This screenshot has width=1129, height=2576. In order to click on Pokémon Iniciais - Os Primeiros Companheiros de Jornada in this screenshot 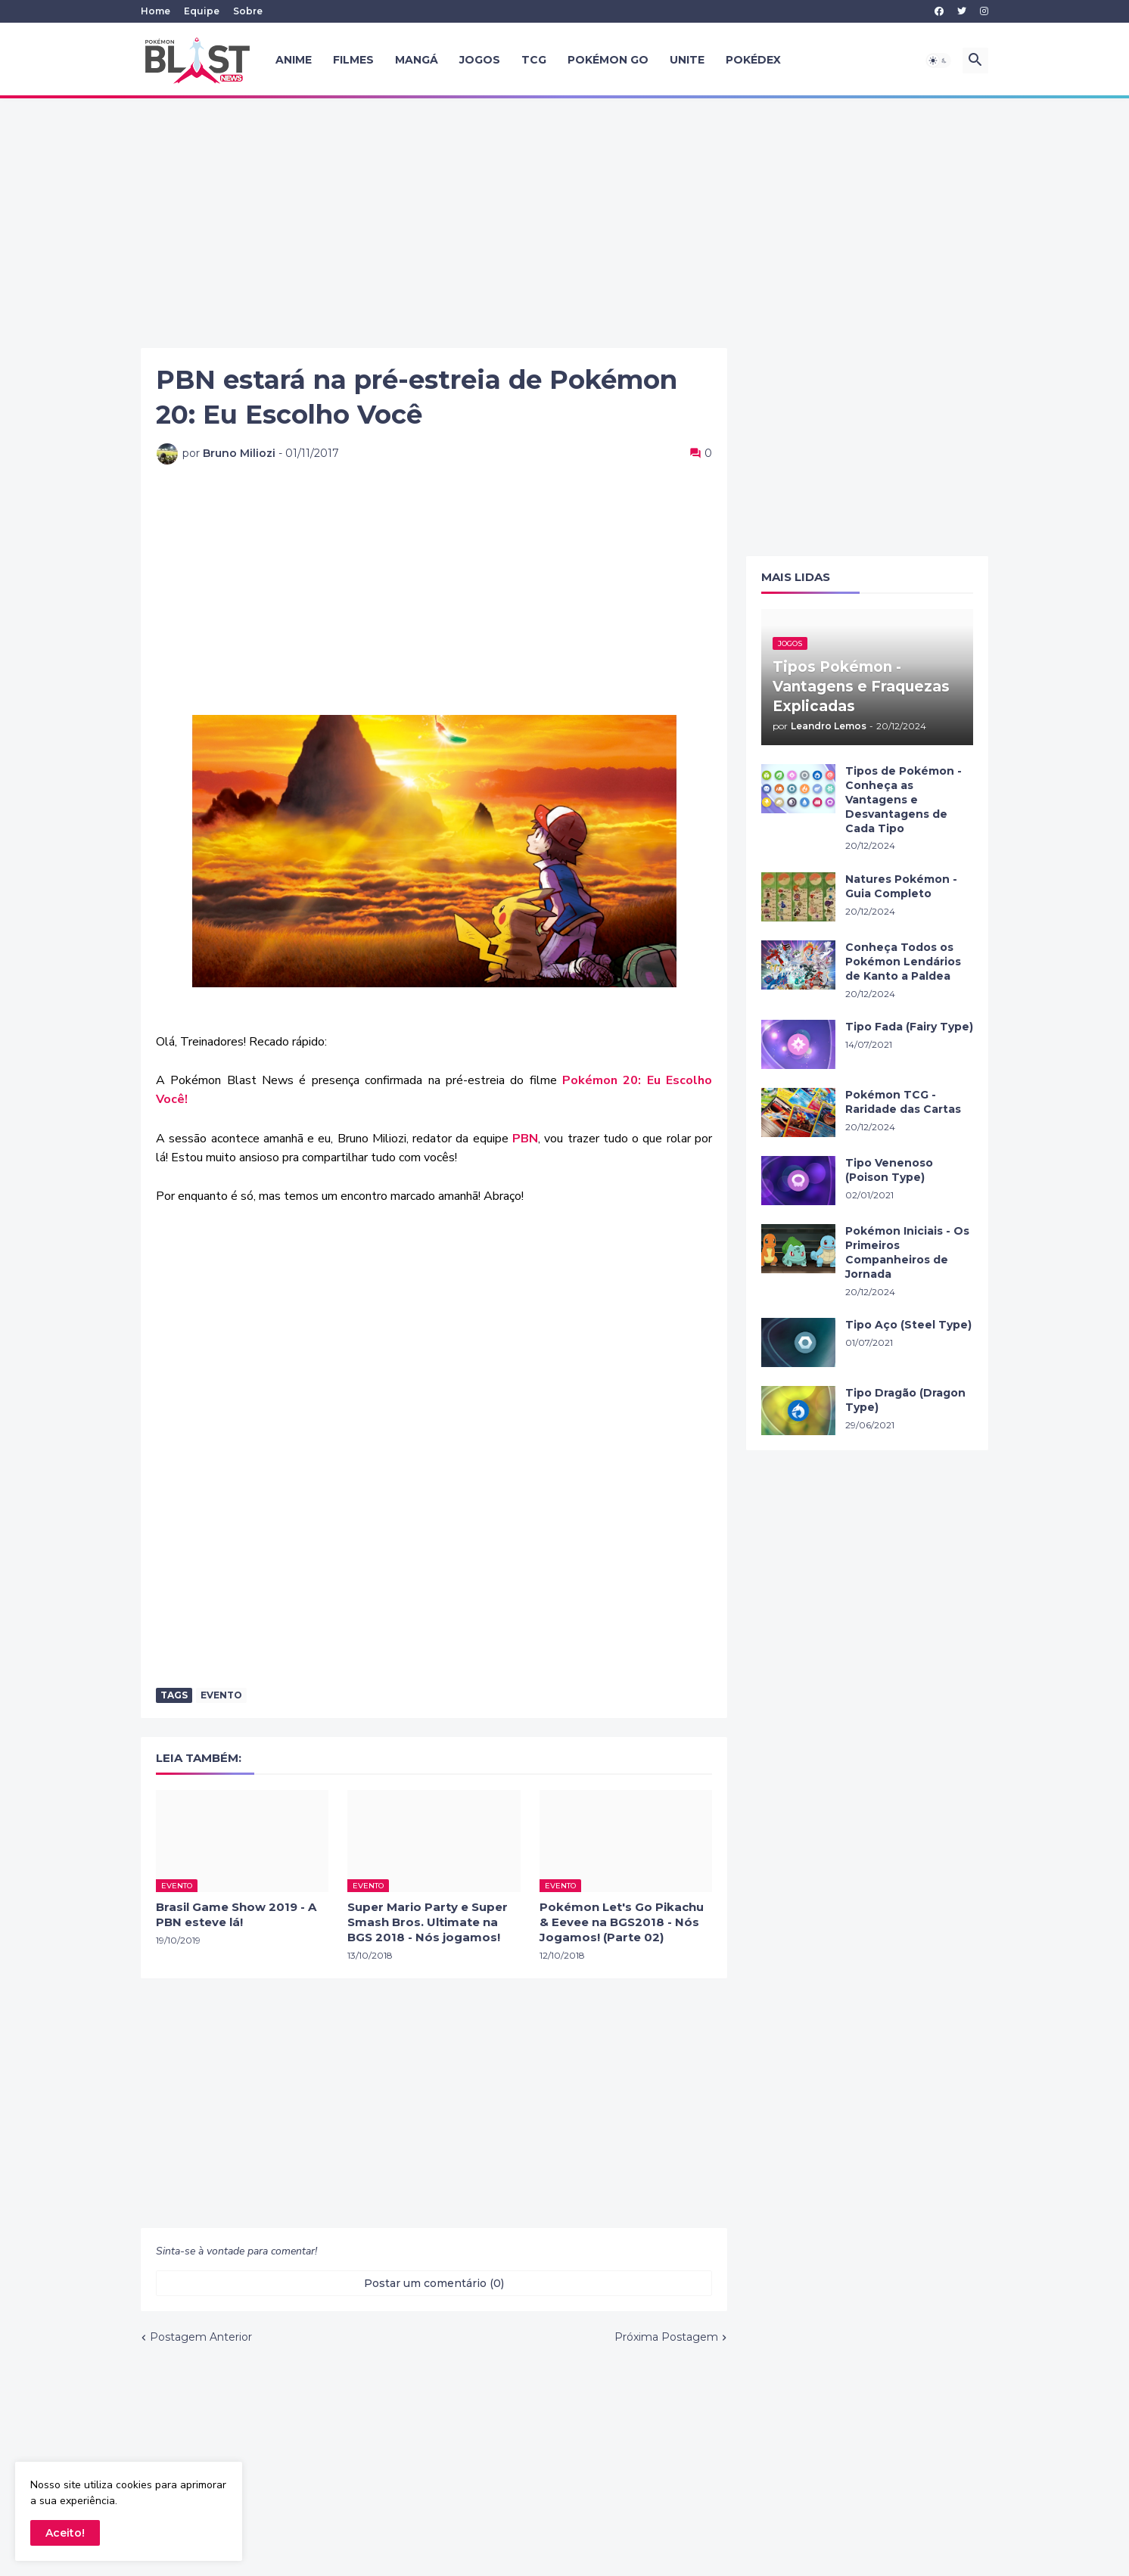, I will do `click(907, 1252)`.